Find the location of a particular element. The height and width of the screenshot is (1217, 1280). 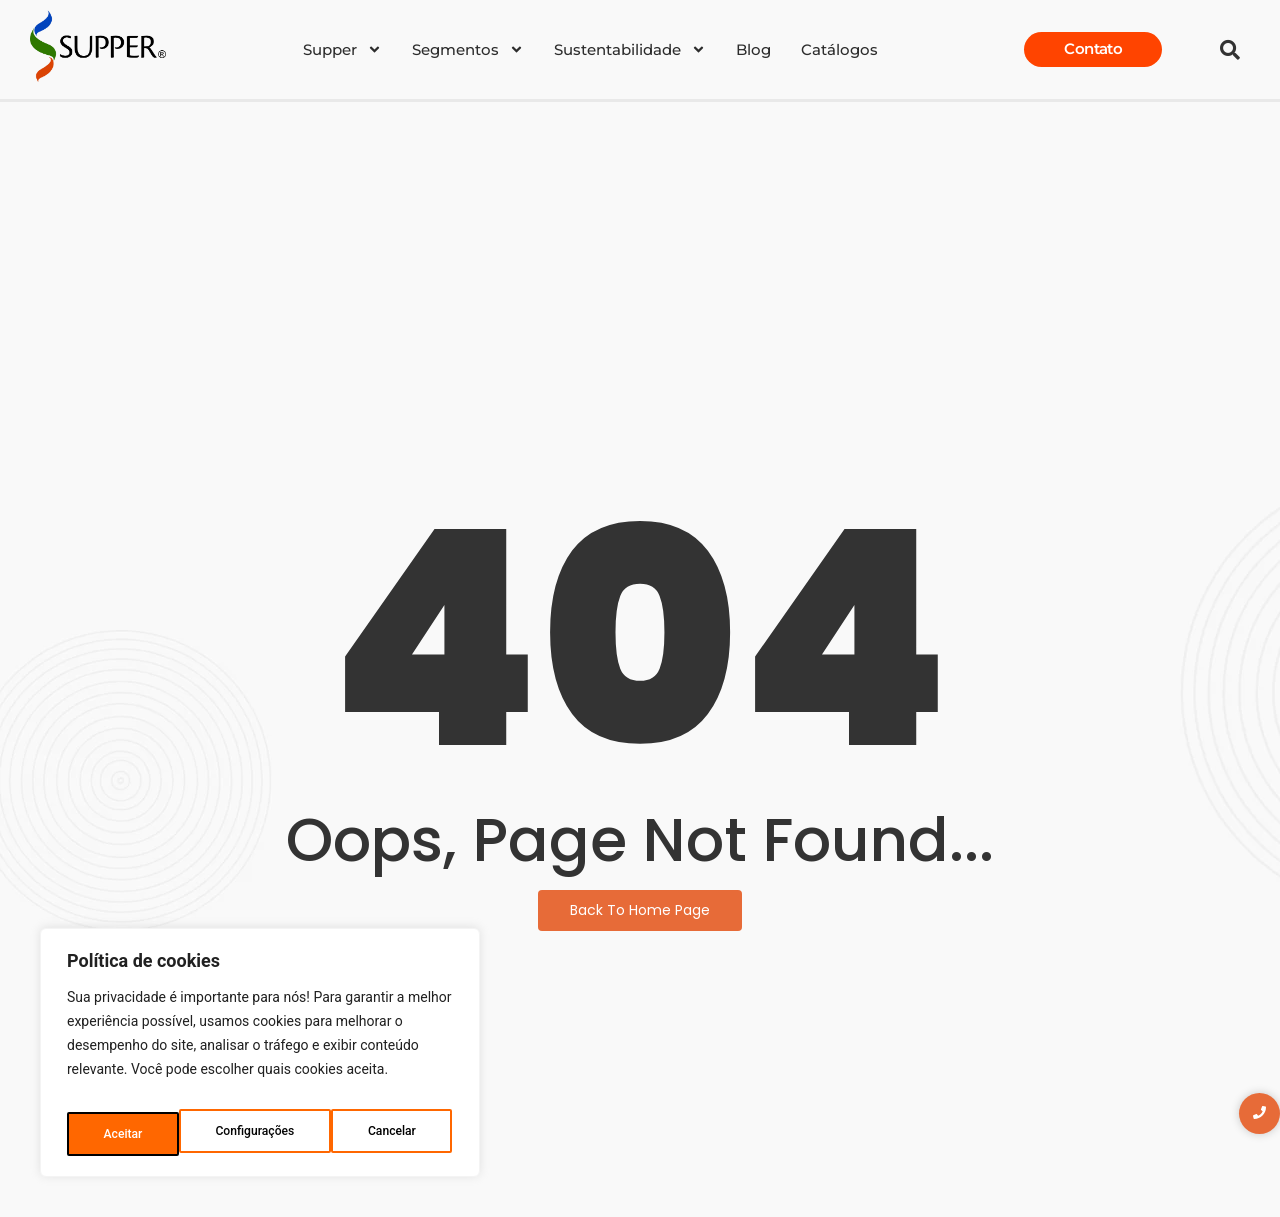

Blog is located at coordinates (753, 49).